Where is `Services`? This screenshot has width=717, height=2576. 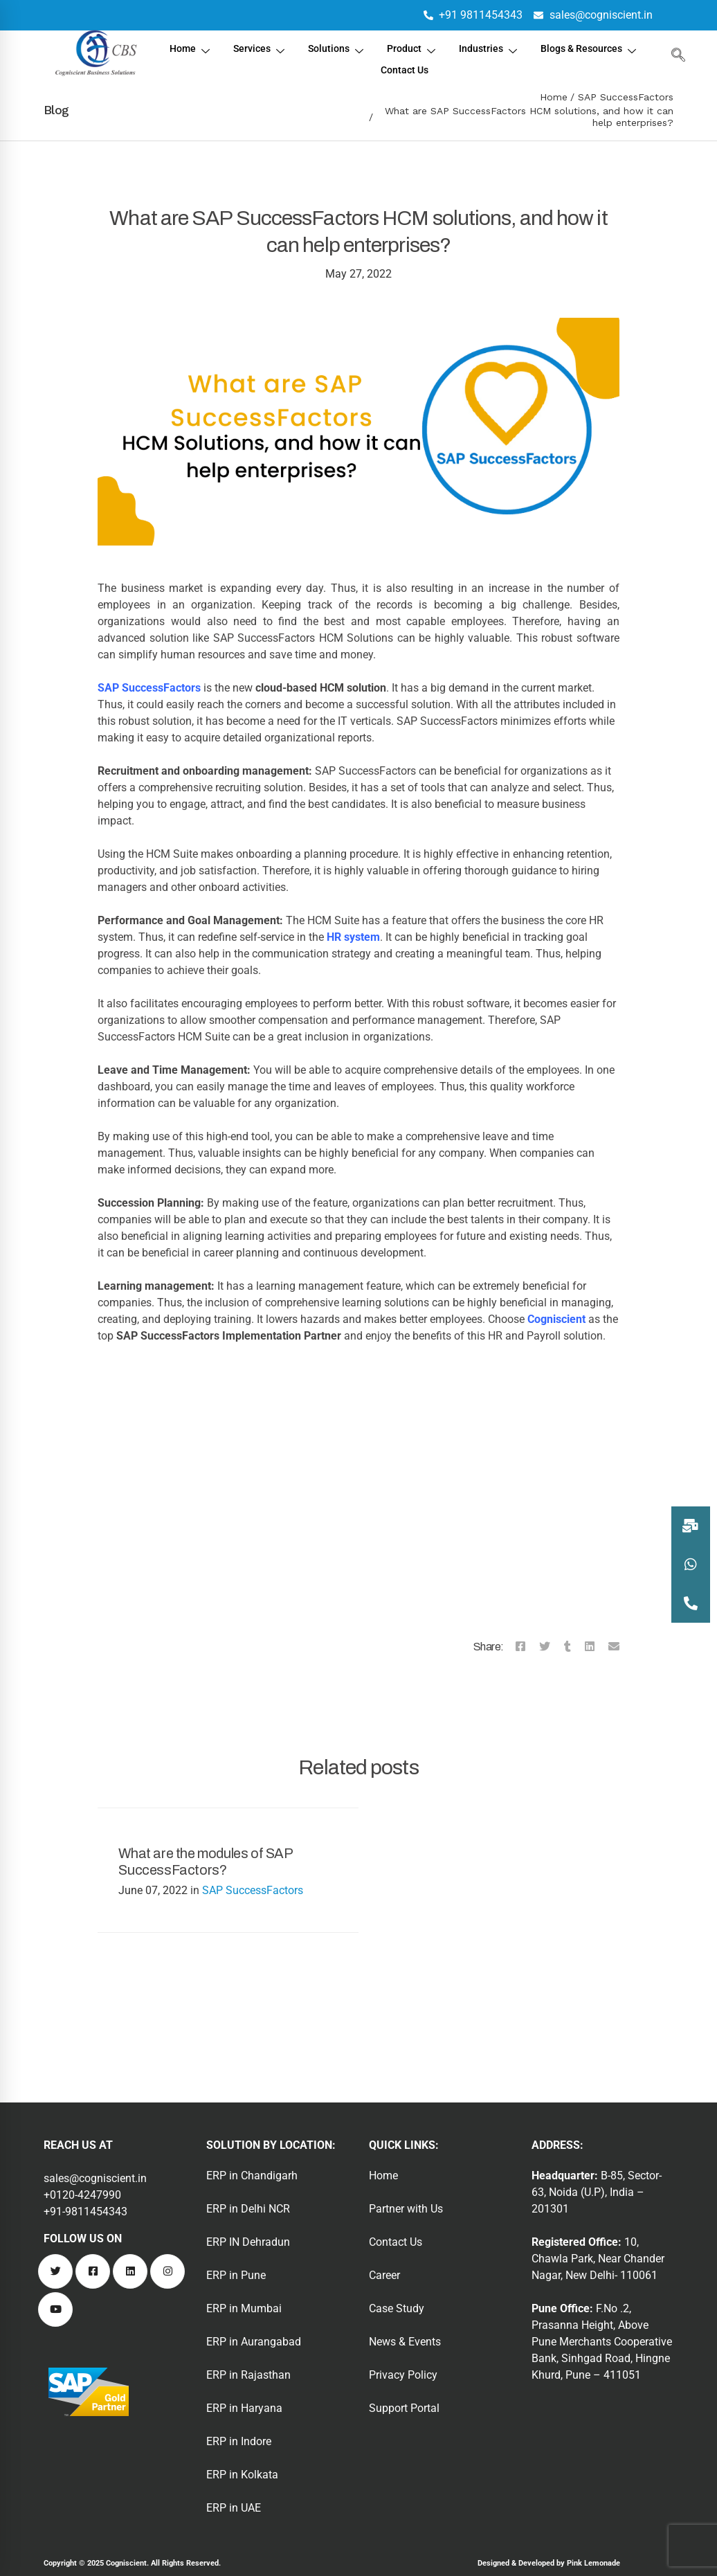 Services is located at coordinates (318, 46).